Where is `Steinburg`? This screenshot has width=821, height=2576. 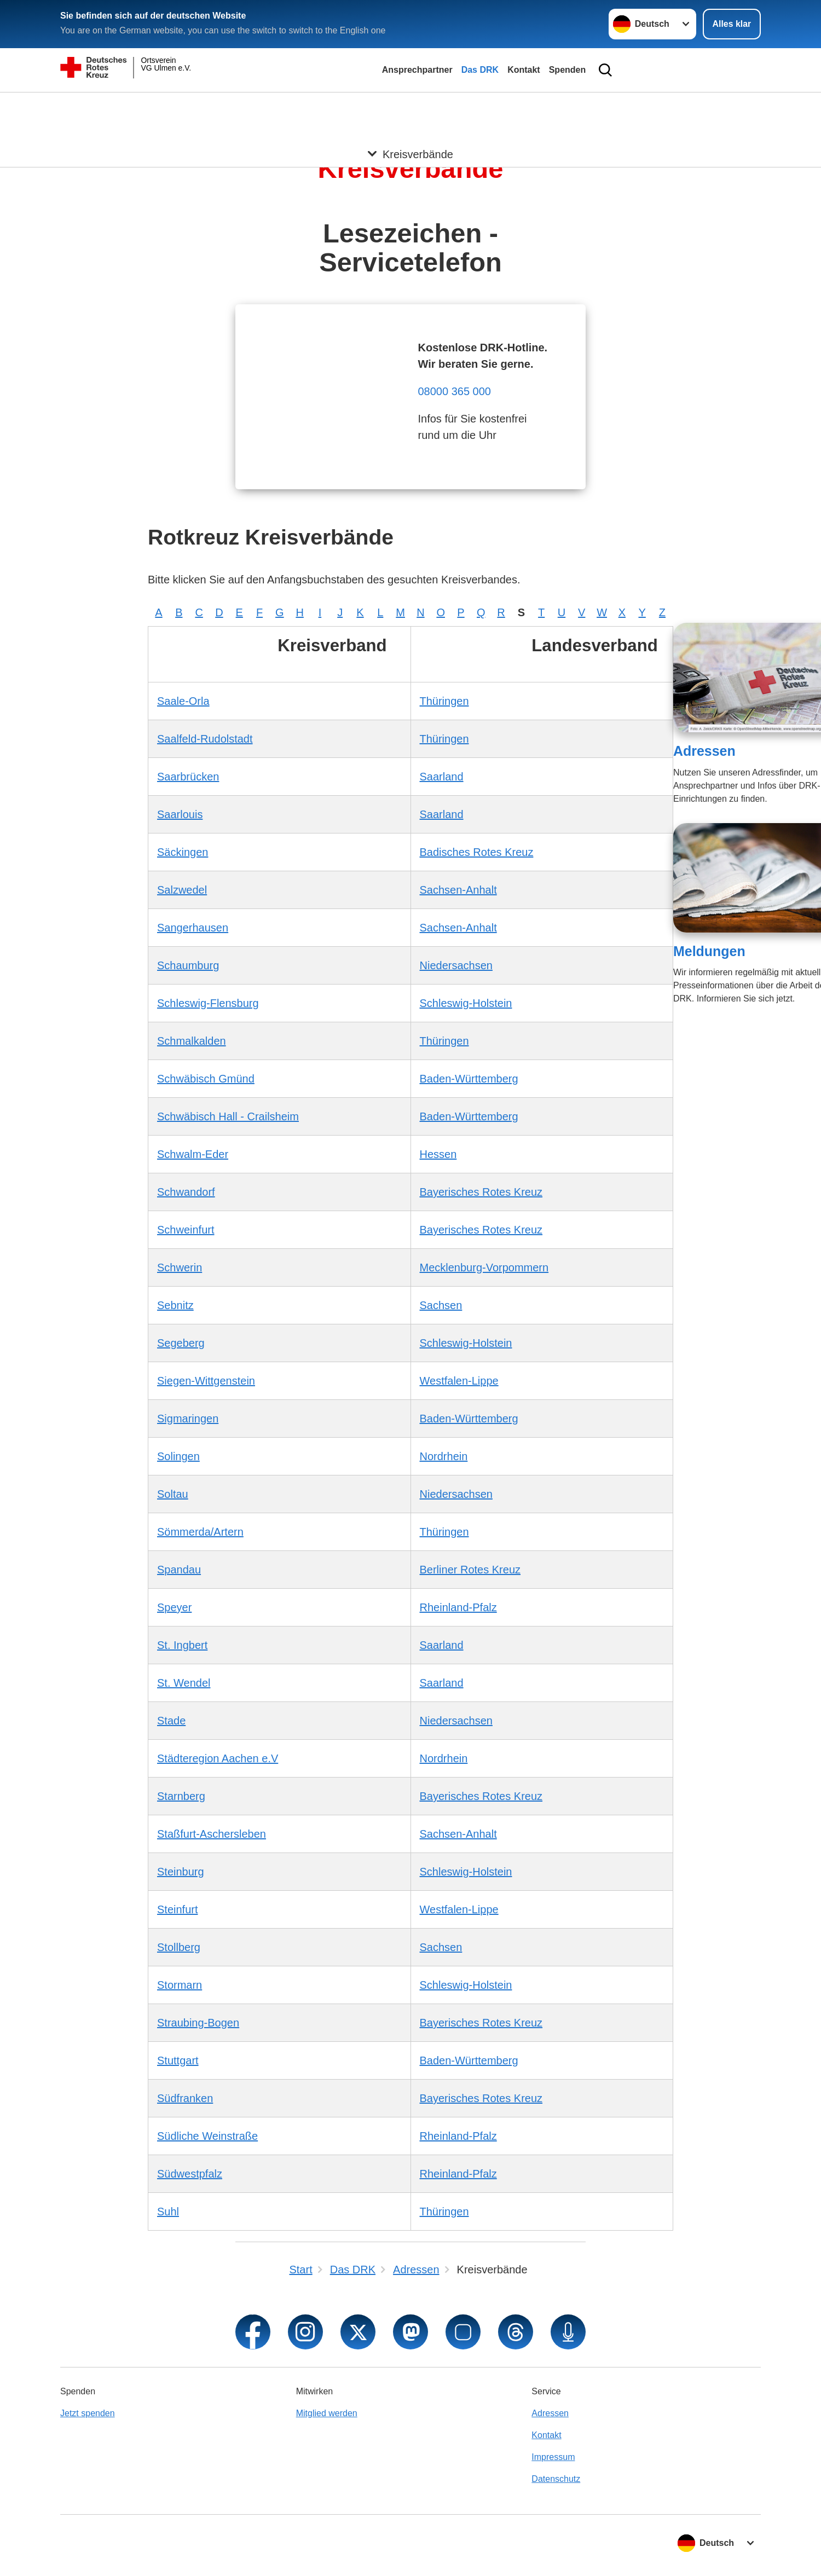 Steinburg is located at coordinates (180, 1872).